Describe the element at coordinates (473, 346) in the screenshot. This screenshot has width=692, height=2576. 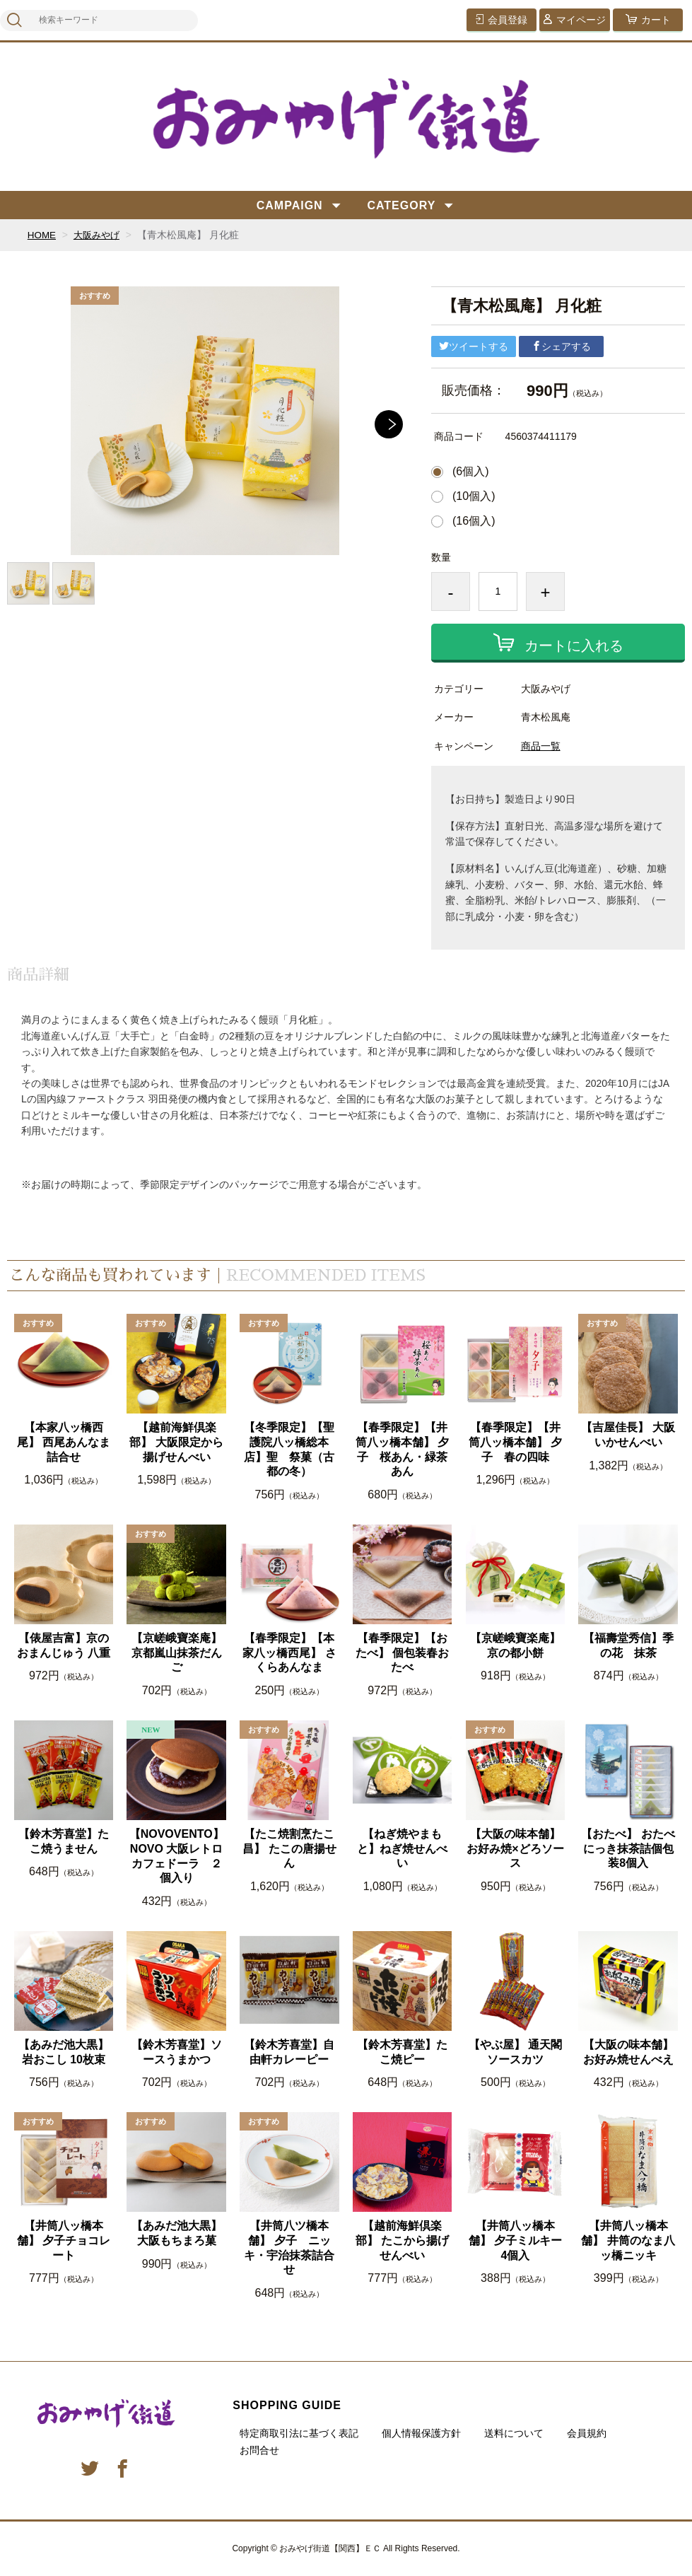
I see `ツイートする` at that location.